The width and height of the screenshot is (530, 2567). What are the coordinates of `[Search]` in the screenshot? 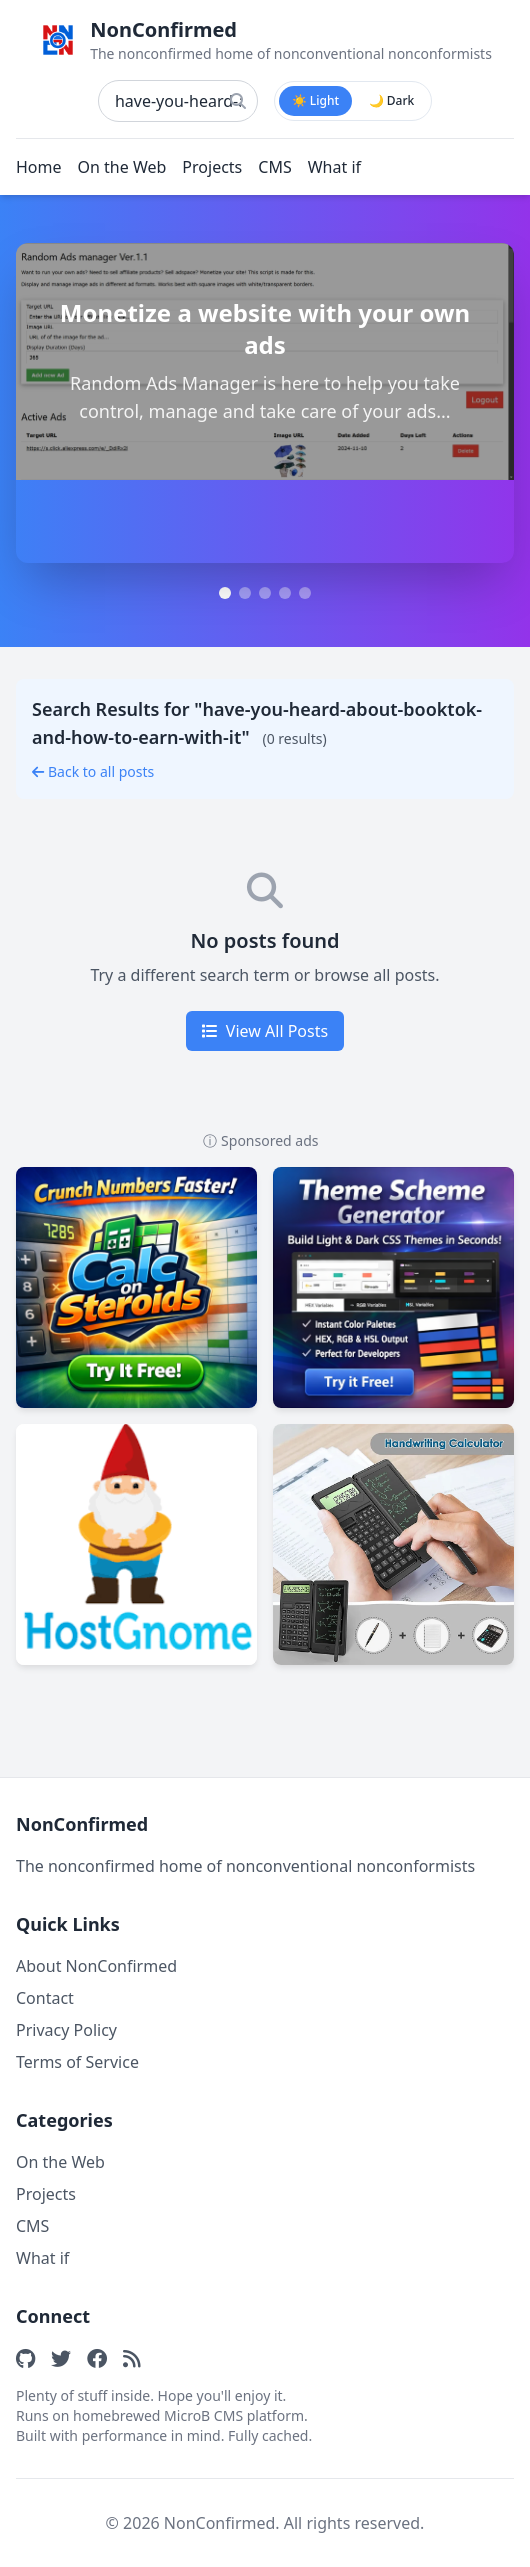 It's located at (238, 101).